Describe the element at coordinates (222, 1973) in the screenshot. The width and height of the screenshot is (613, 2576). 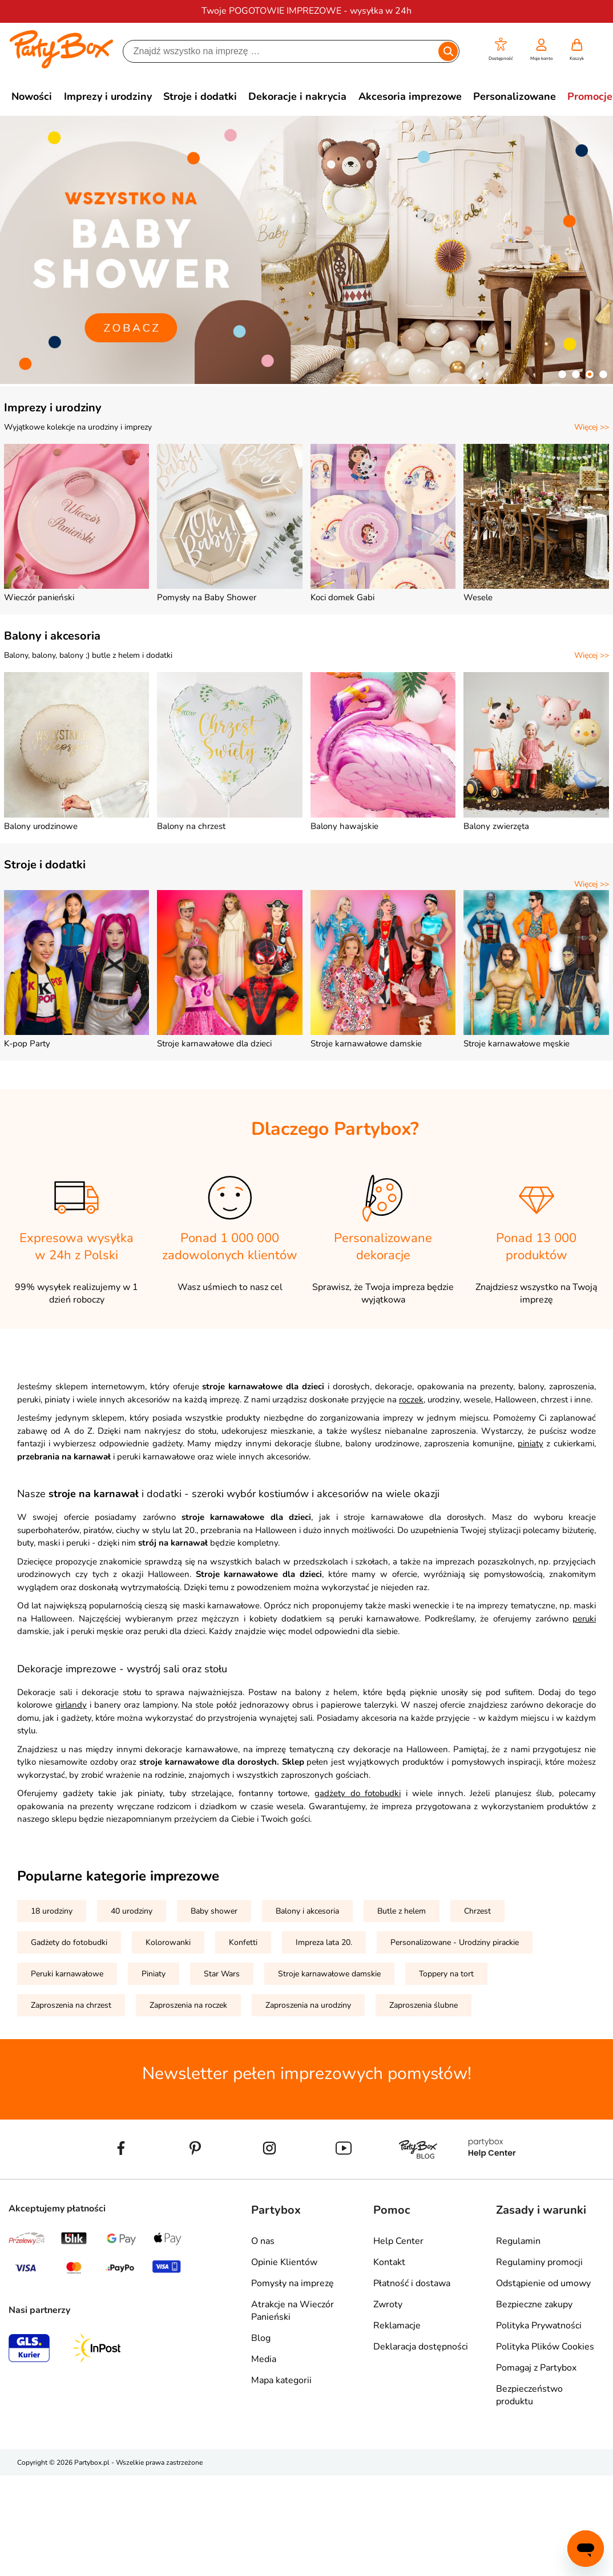
I see `Star Wars` at that location.